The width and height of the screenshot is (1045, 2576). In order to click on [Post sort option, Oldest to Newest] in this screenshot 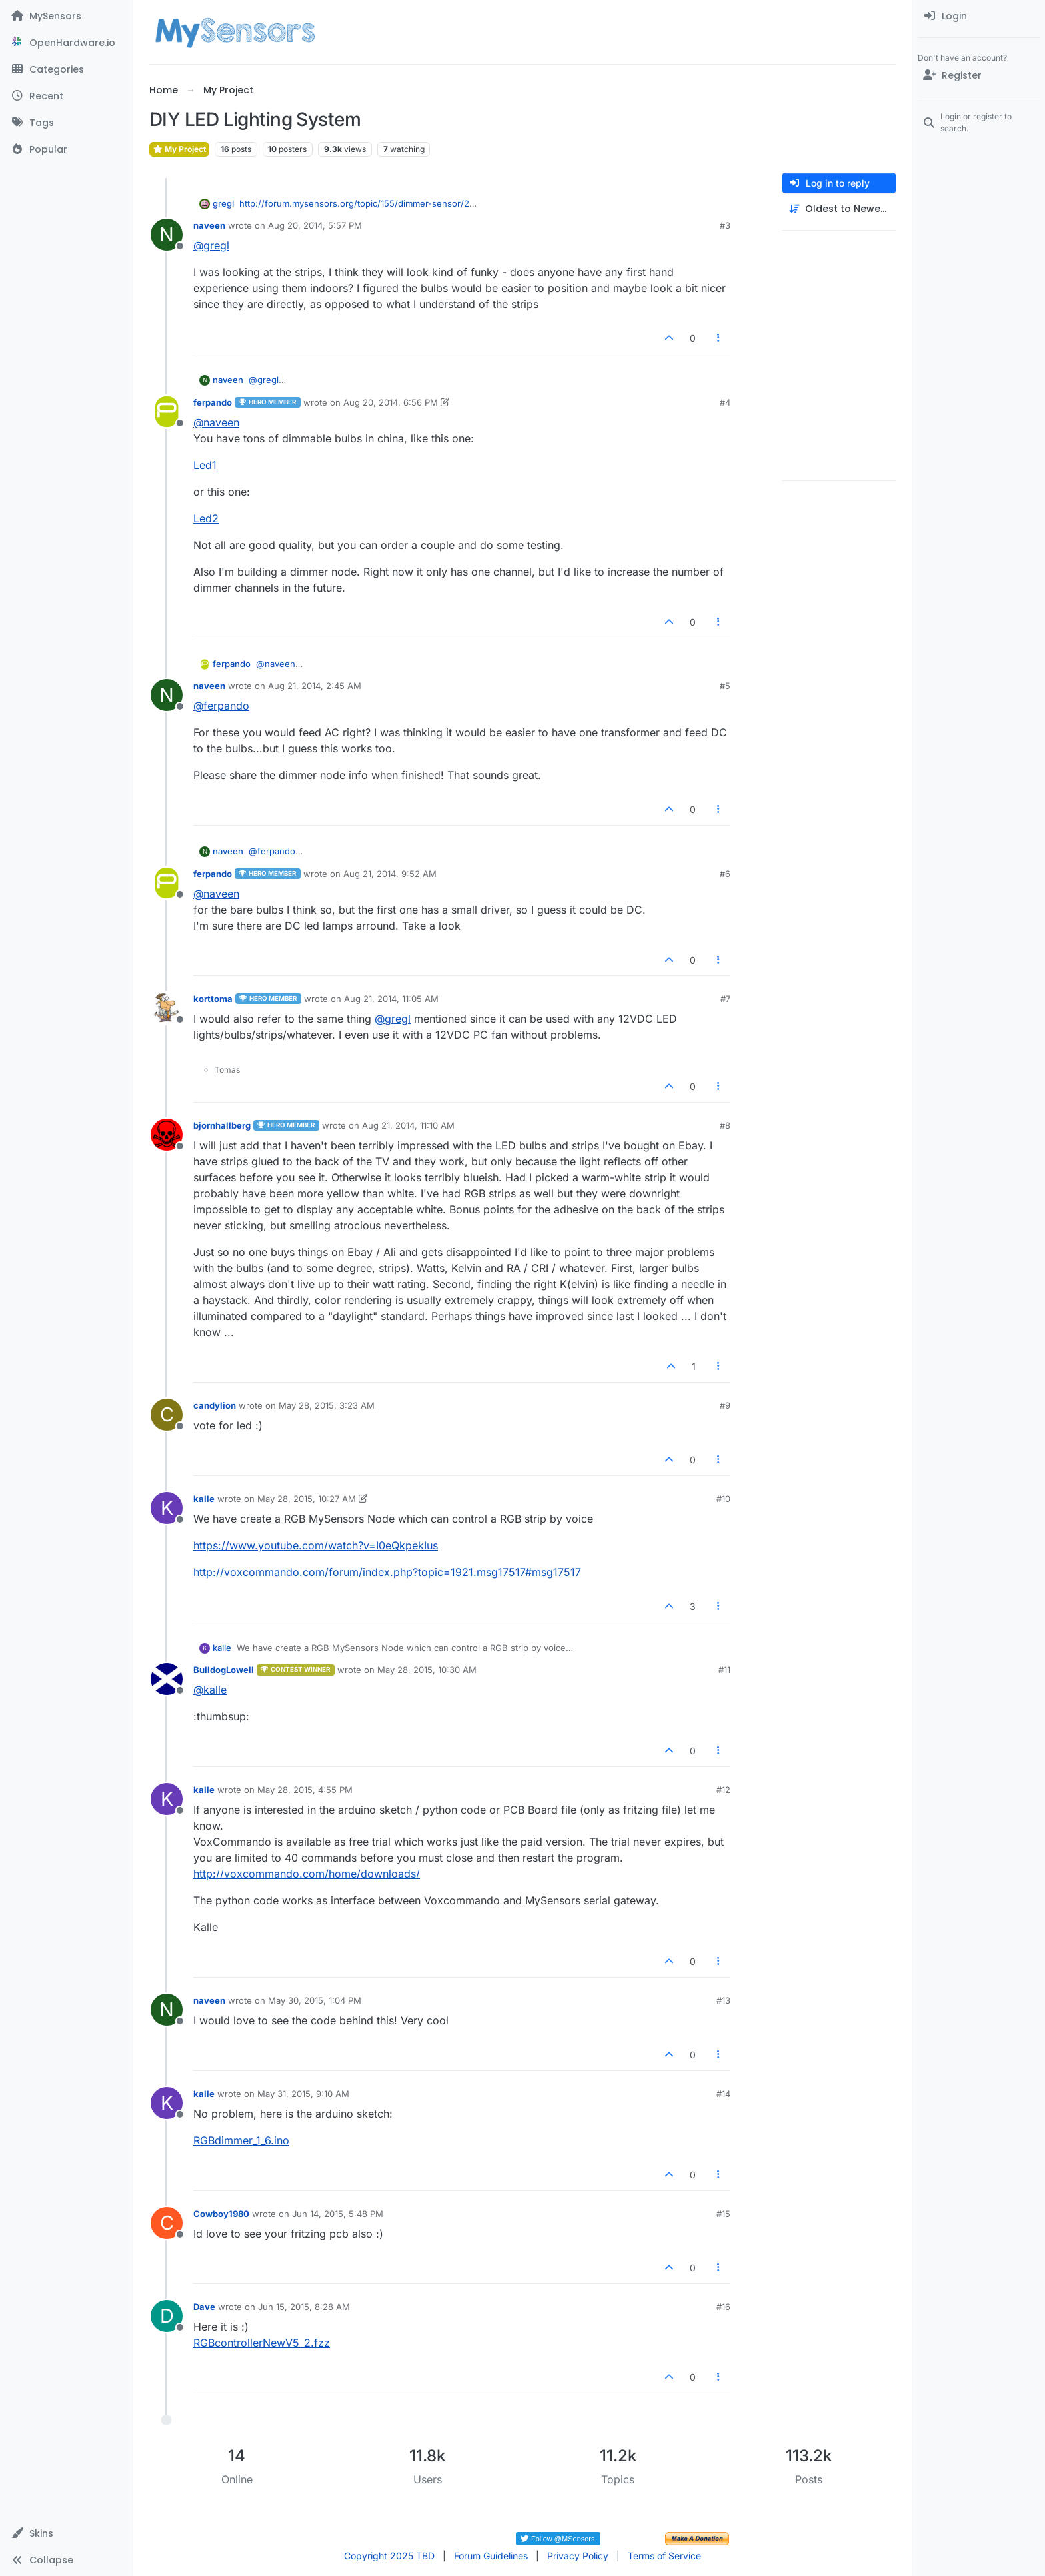, I will do `click(839, 209)`.